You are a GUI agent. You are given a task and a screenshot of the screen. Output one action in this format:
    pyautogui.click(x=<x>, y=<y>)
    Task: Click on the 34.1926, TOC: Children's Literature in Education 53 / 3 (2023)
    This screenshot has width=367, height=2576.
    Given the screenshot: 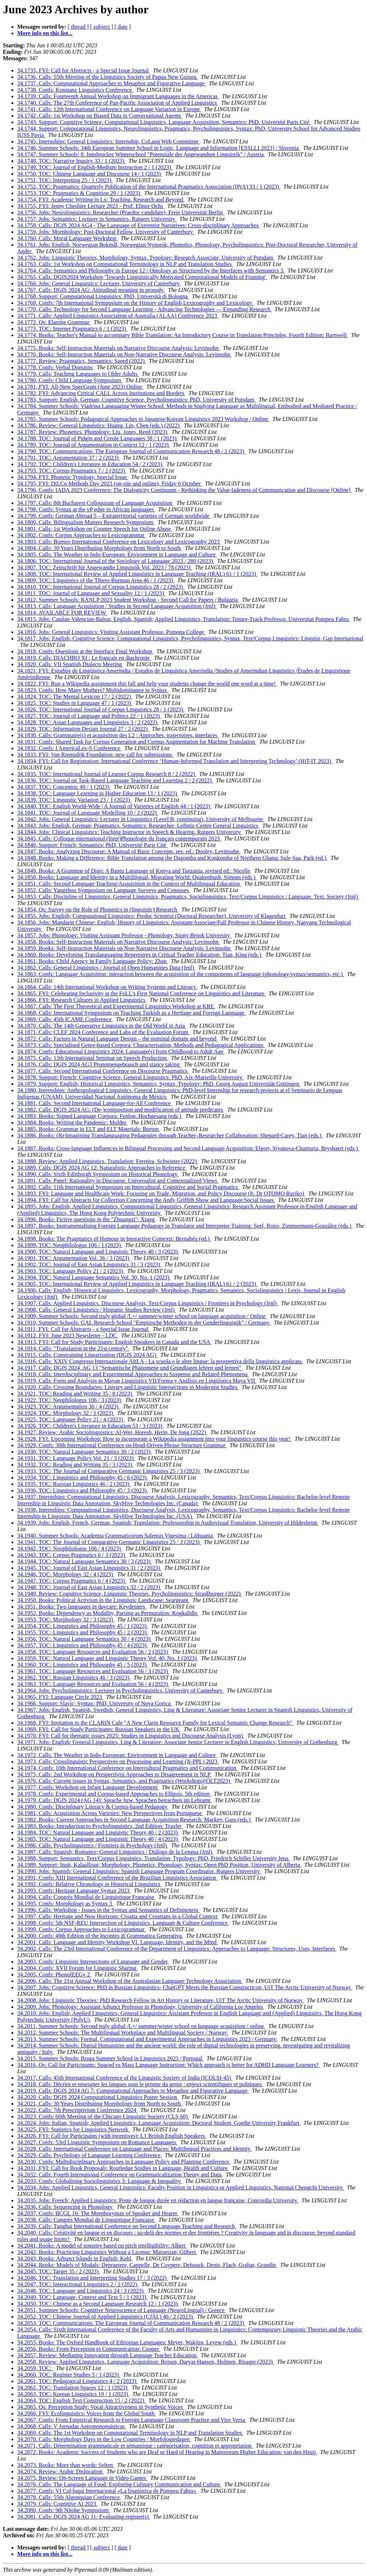 What is the action you would take?
    pyautogui.click(x=90, y=1426)
    